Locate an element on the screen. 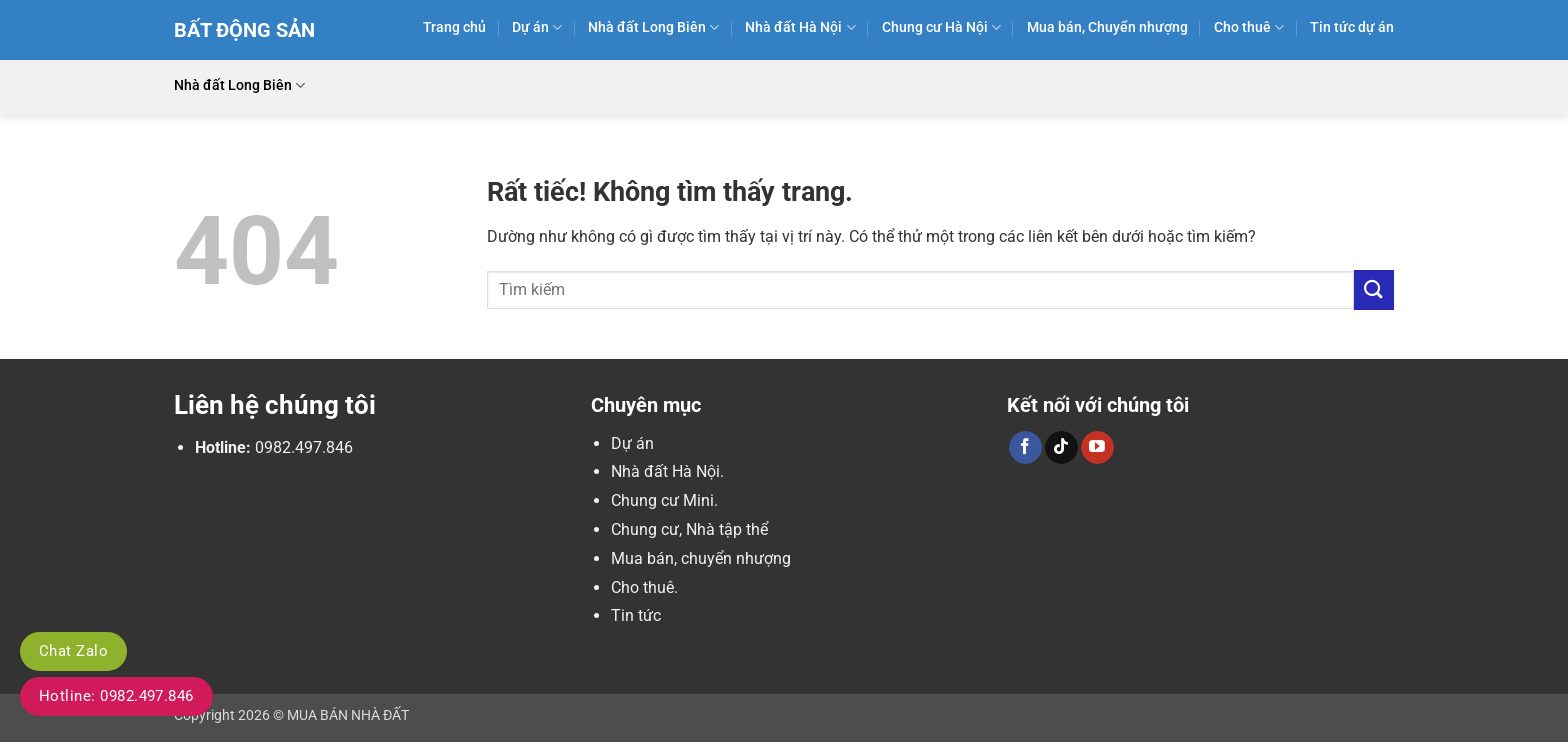 The image size is (1568, 742). Tin tức dự án is located at coordinates (1352, 27).